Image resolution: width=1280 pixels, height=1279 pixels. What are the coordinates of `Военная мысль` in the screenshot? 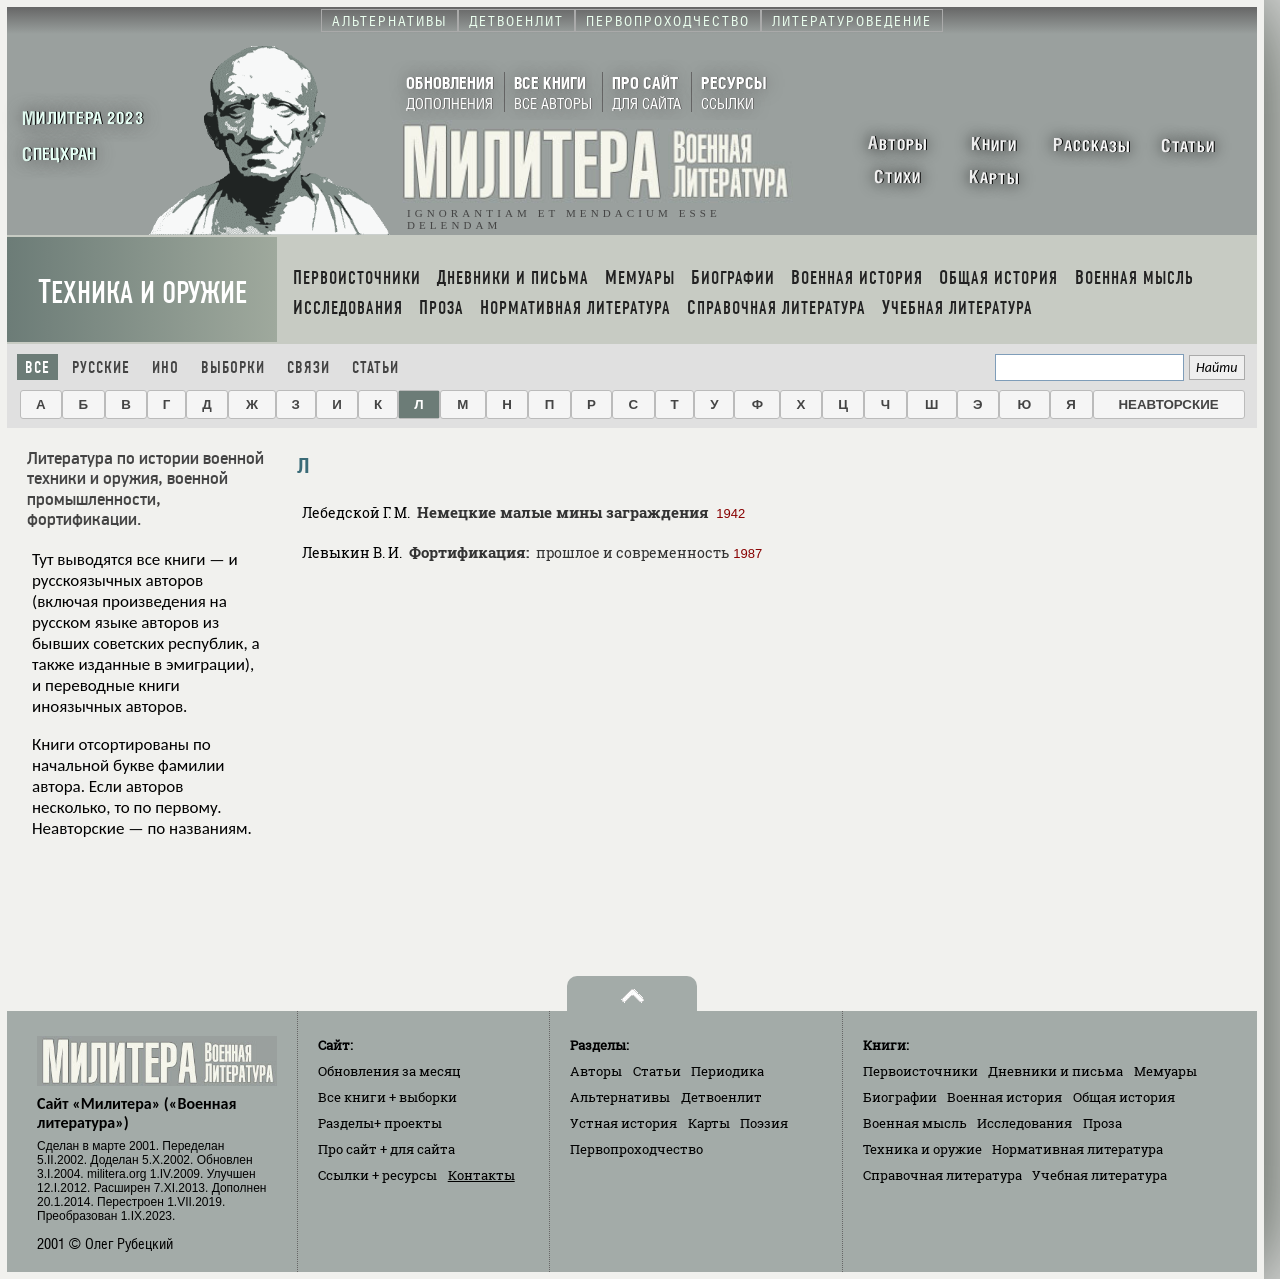 It's located at (915, 1123).